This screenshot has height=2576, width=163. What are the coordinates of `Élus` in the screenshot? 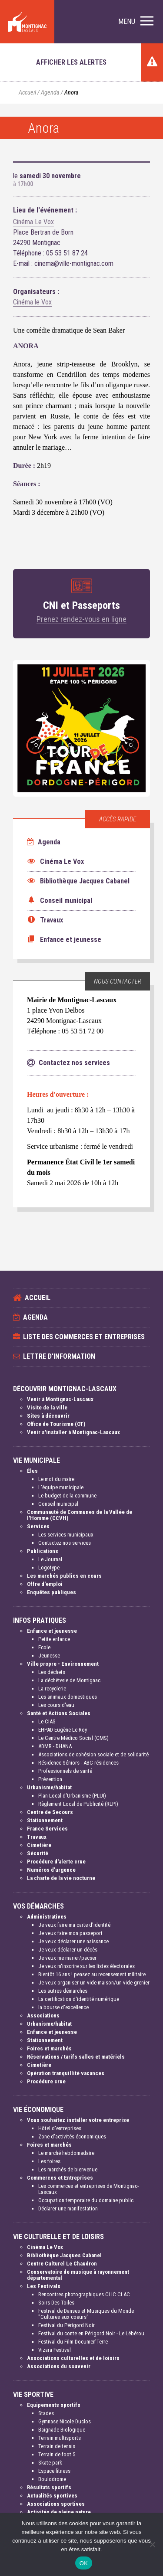 It's located at (32, 1471).